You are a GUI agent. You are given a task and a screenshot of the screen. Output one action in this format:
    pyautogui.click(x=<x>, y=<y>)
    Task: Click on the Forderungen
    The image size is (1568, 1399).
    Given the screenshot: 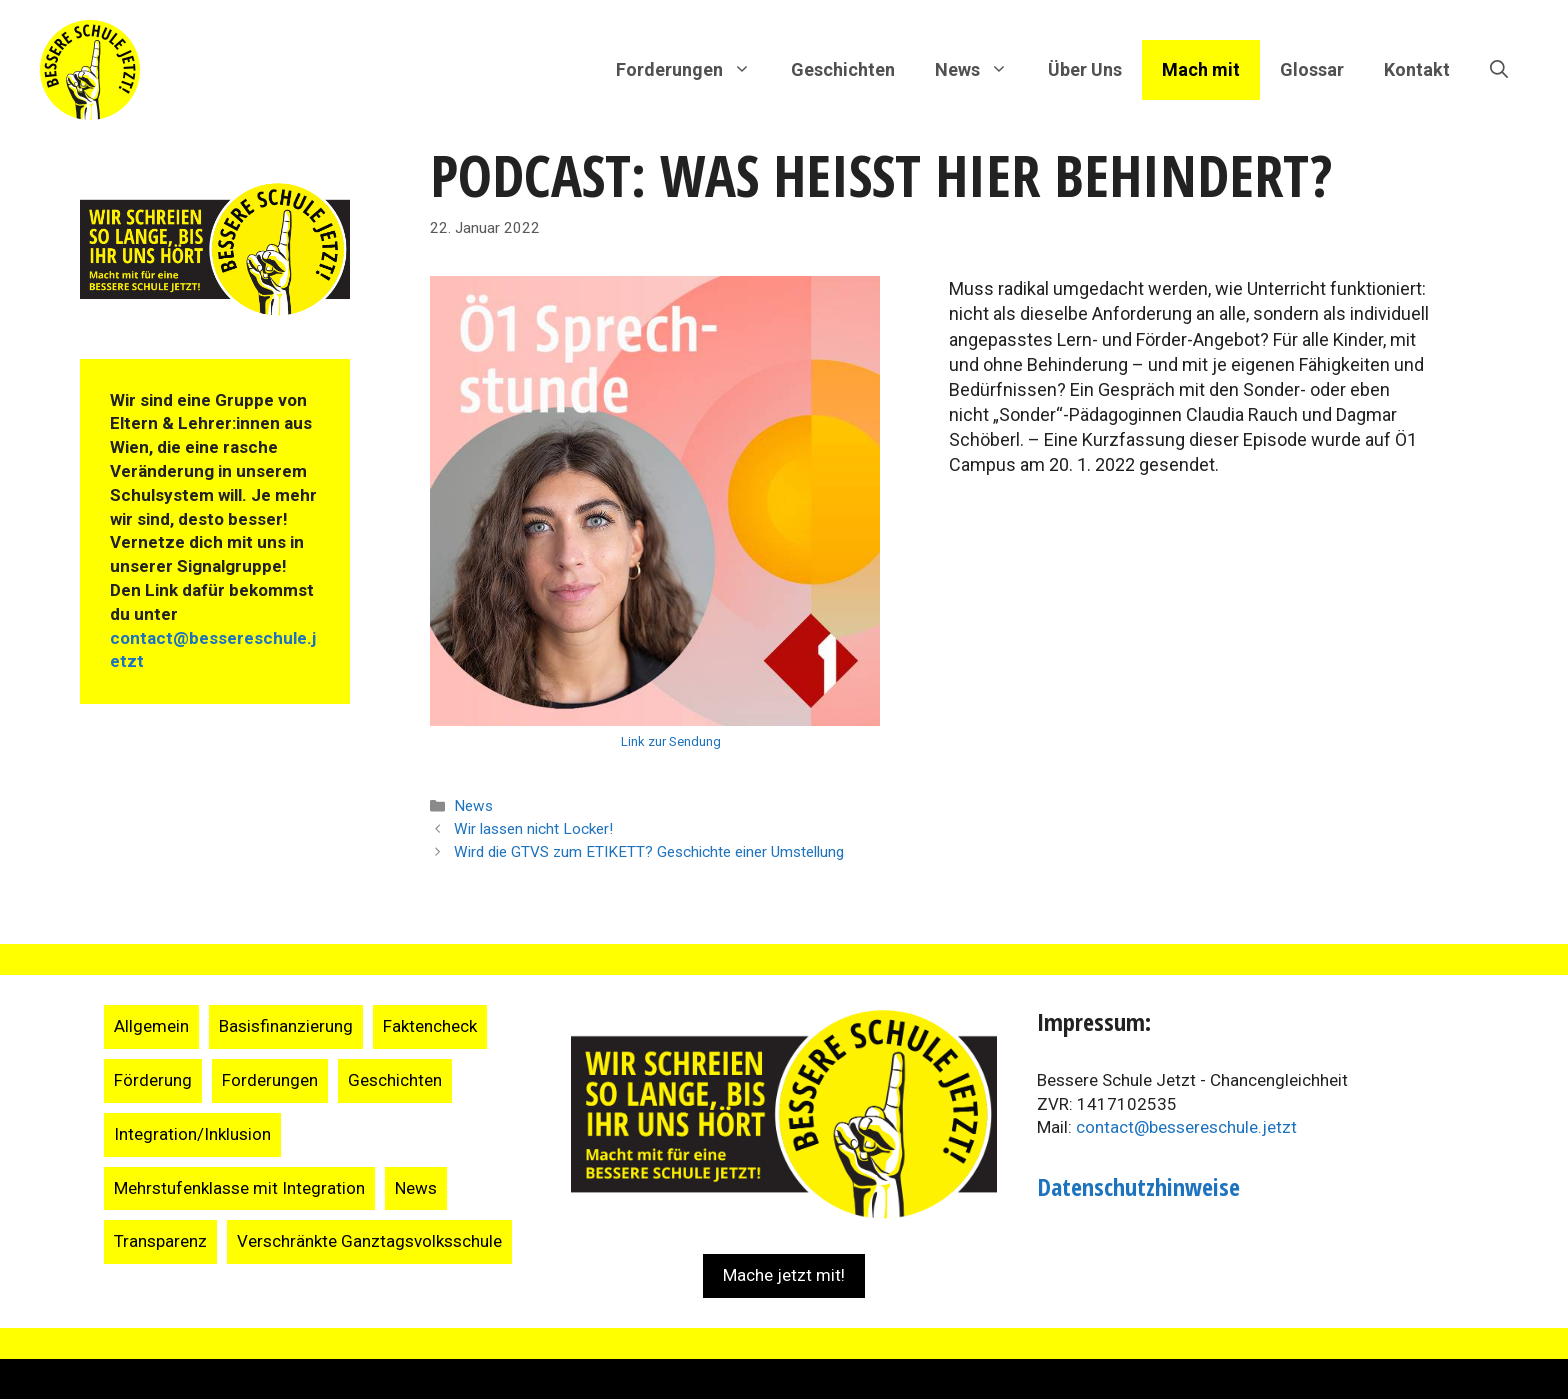 What is the action you would take?
    pyautogui.click(x=270, y=1080)
    